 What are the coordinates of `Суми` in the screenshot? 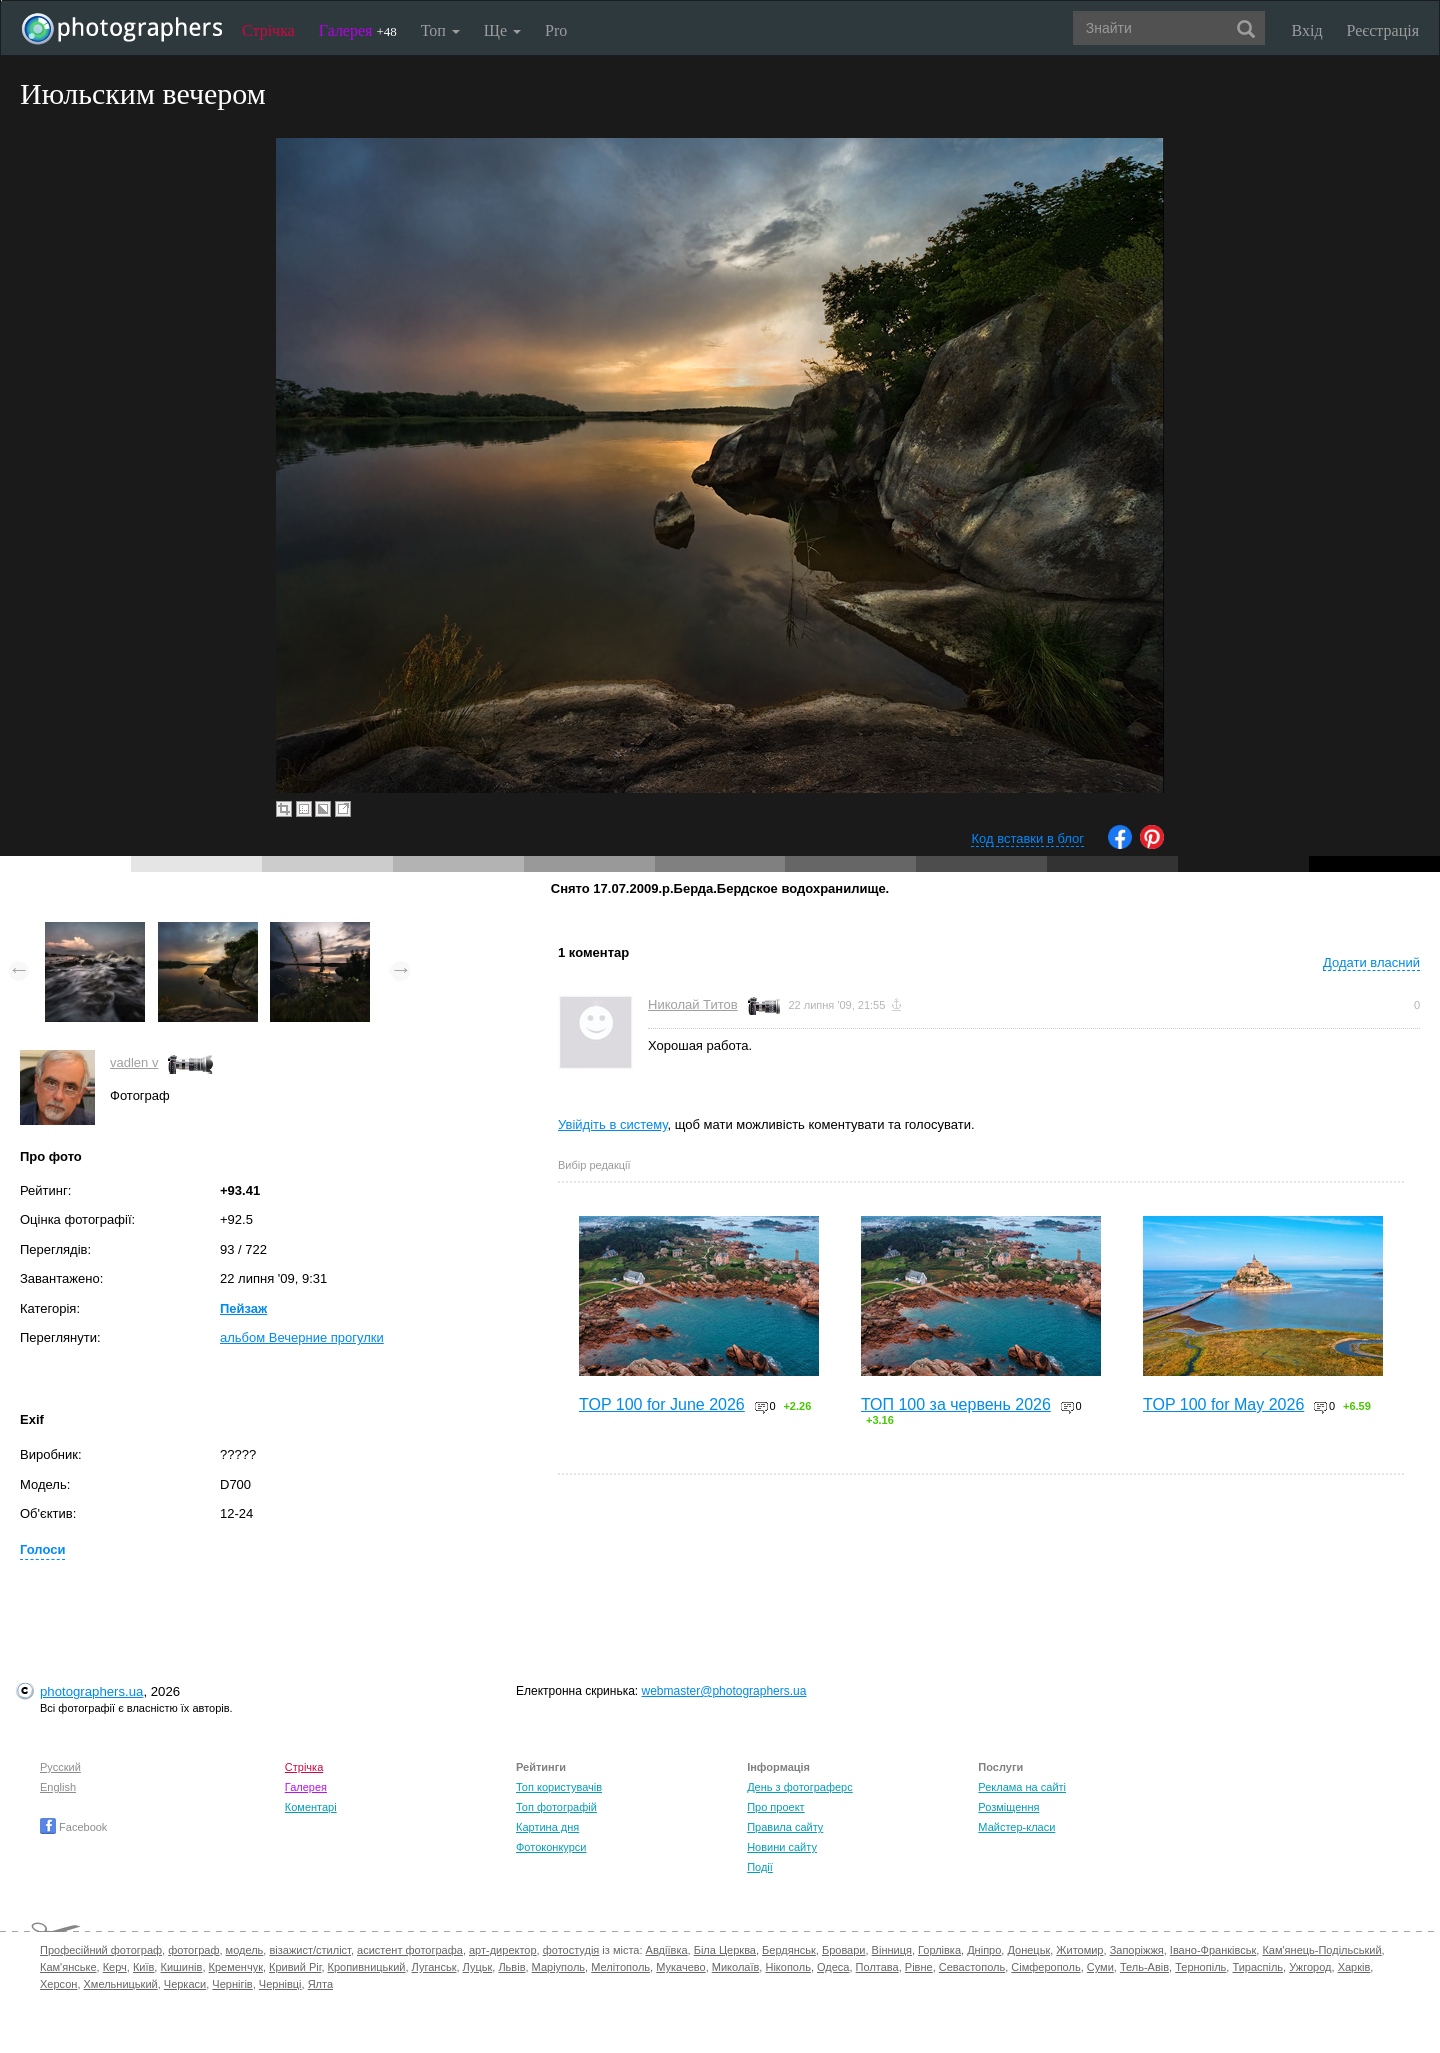 It's located at (1100, 1967).